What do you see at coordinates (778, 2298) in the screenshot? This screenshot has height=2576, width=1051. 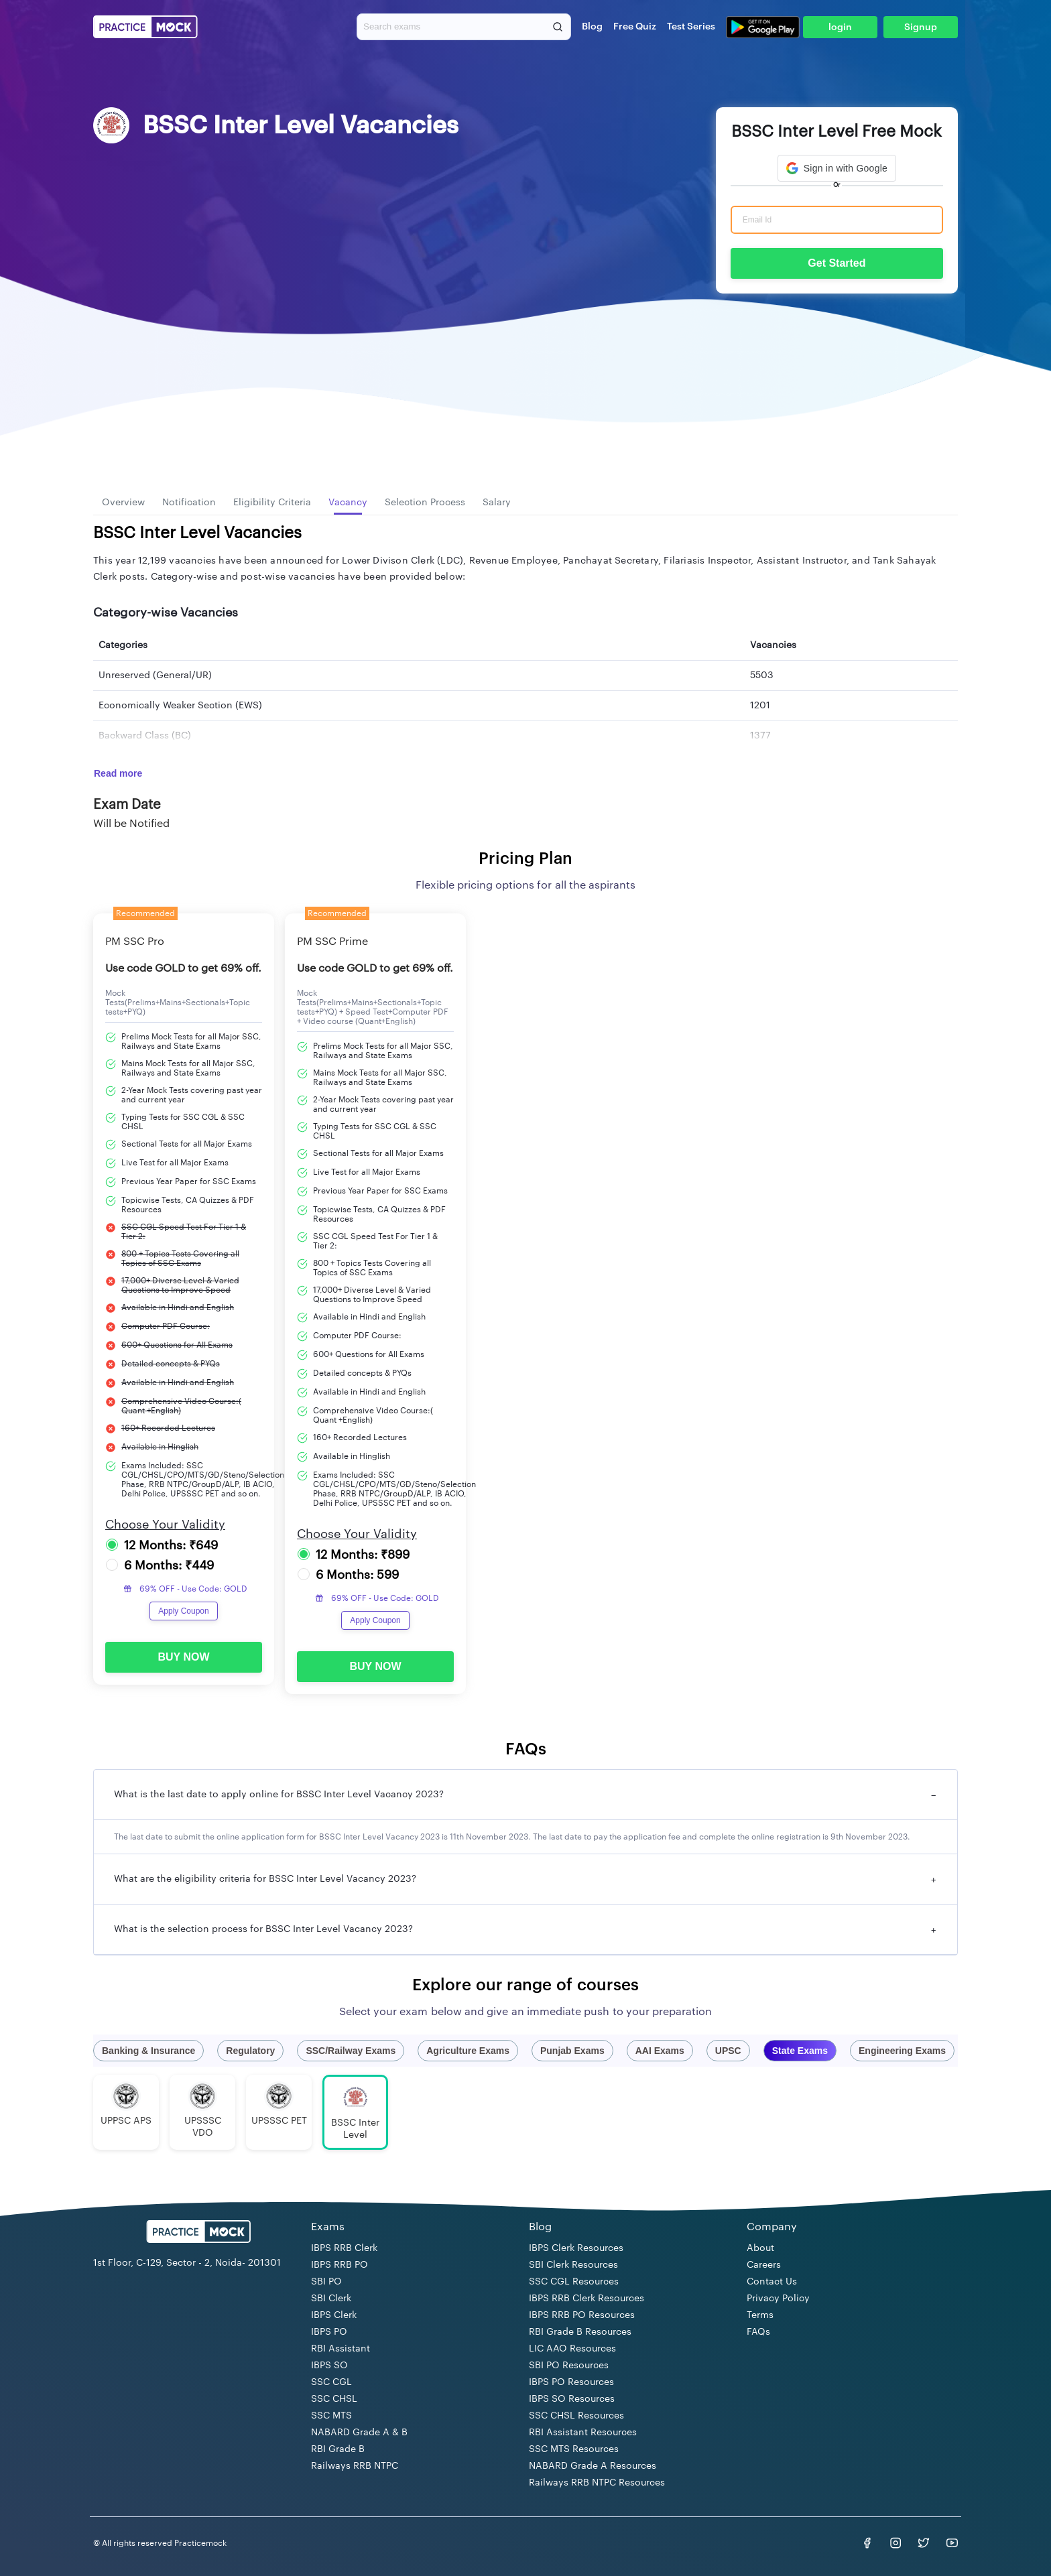 I see `Privacy Policy` at bounding box center [778, 2298].